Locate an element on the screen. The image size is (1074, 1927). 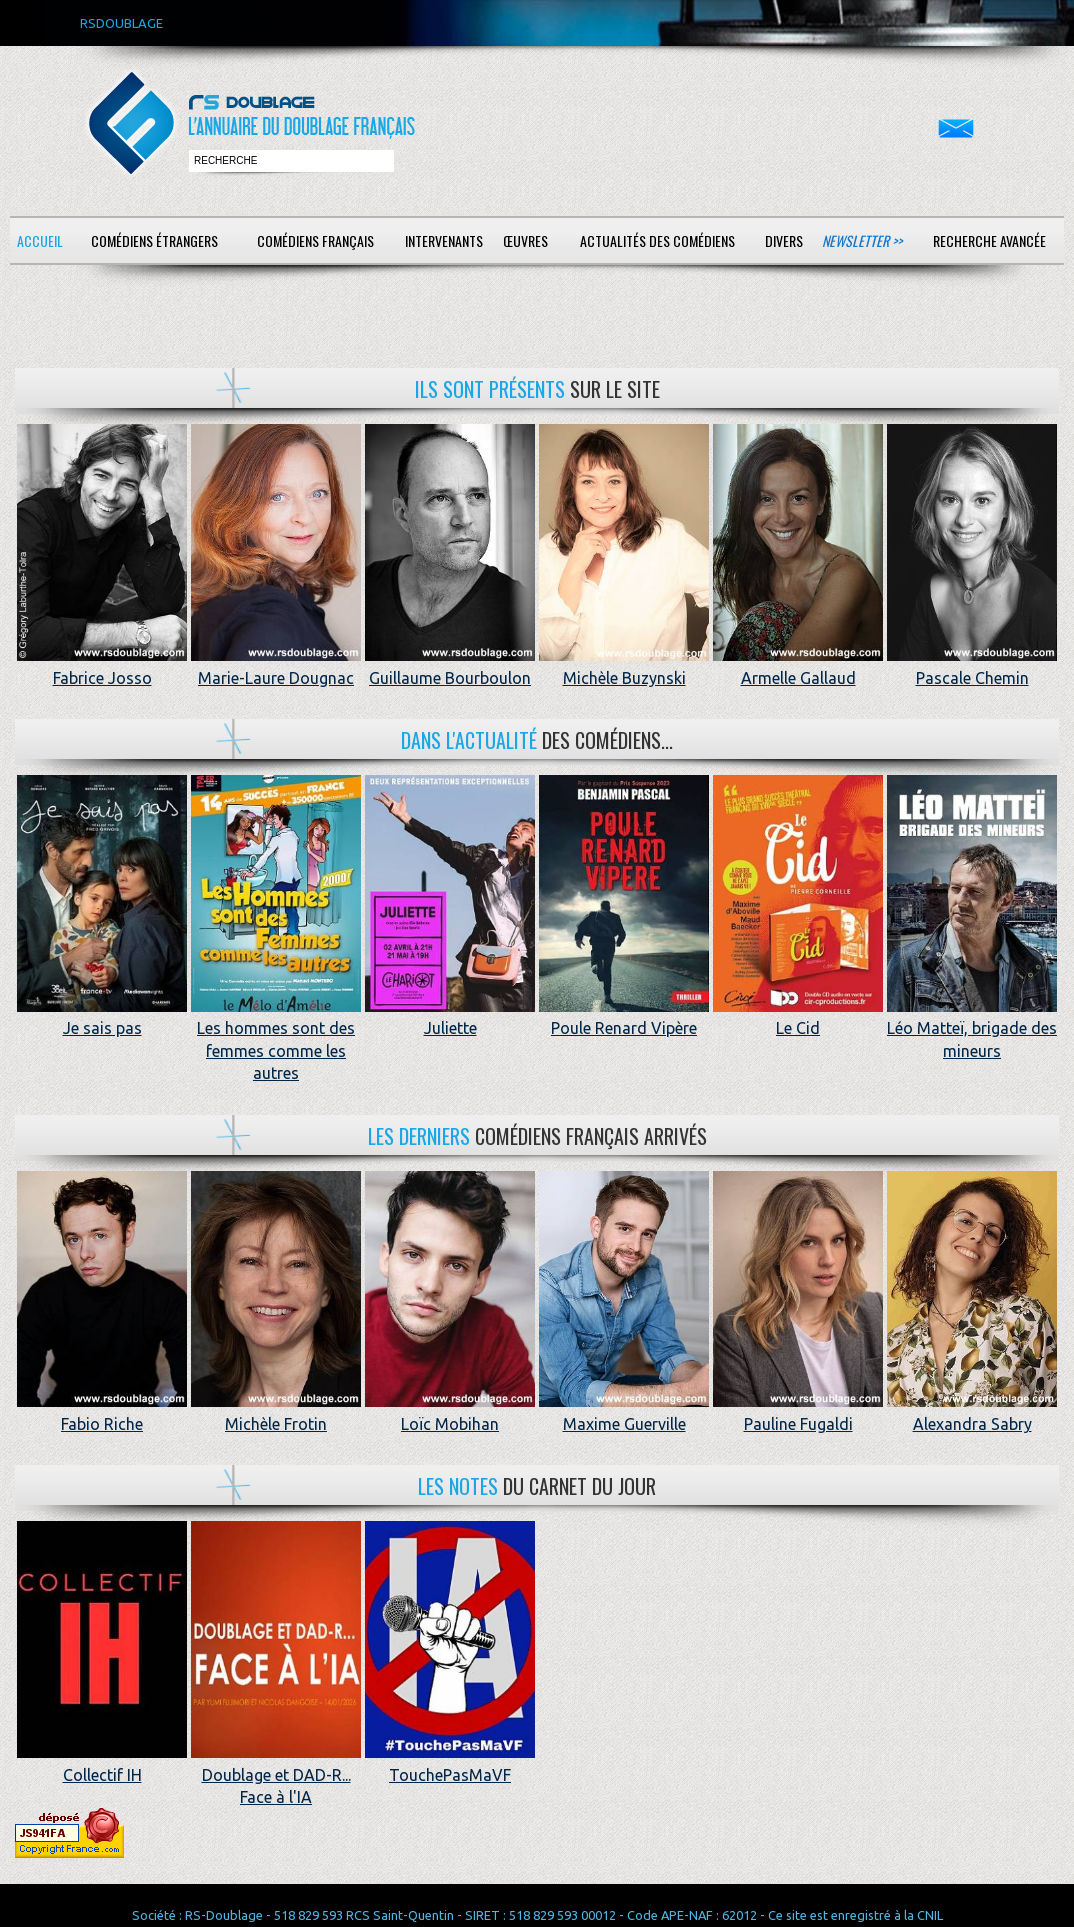
Recherche avancée is located at coordinates (989, 240).